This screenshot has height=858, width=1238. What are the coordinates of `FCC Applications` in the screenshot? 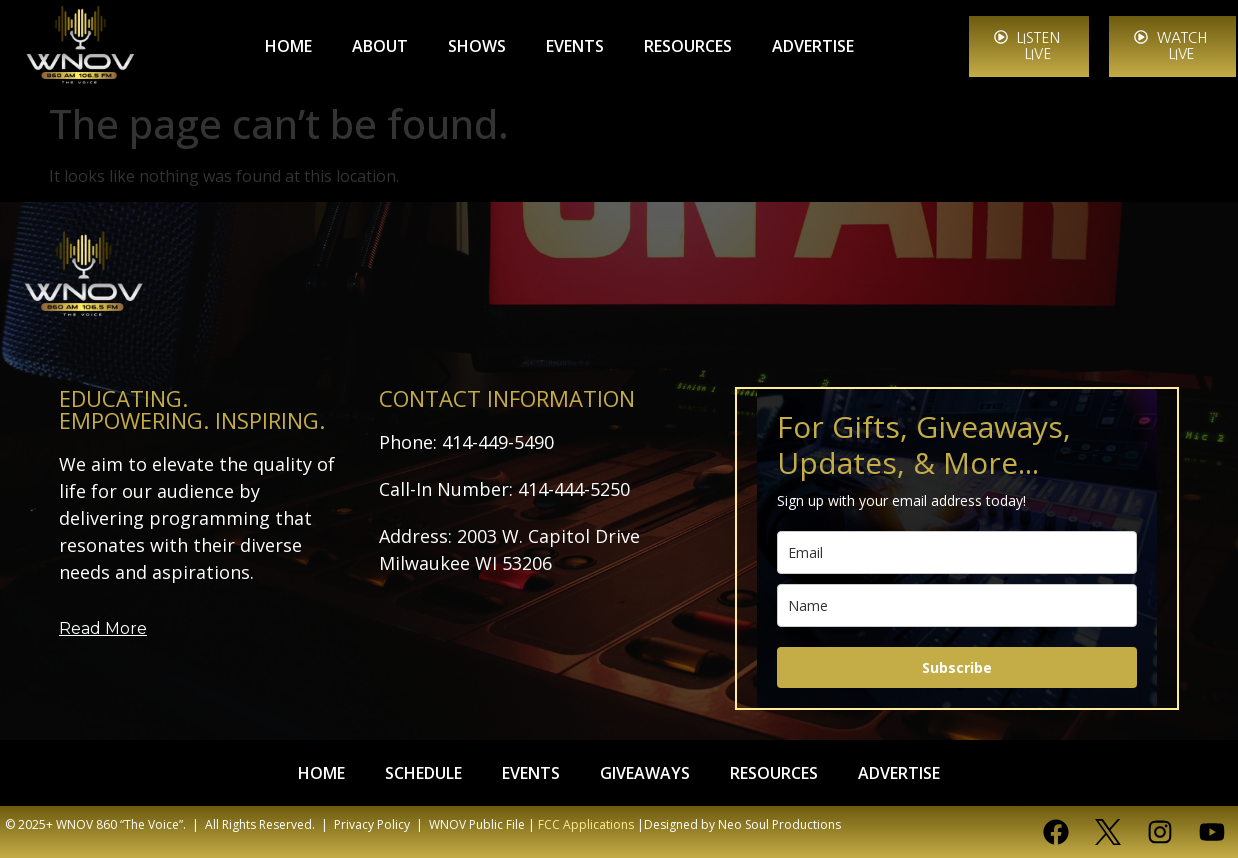 It's located at (586, 824).